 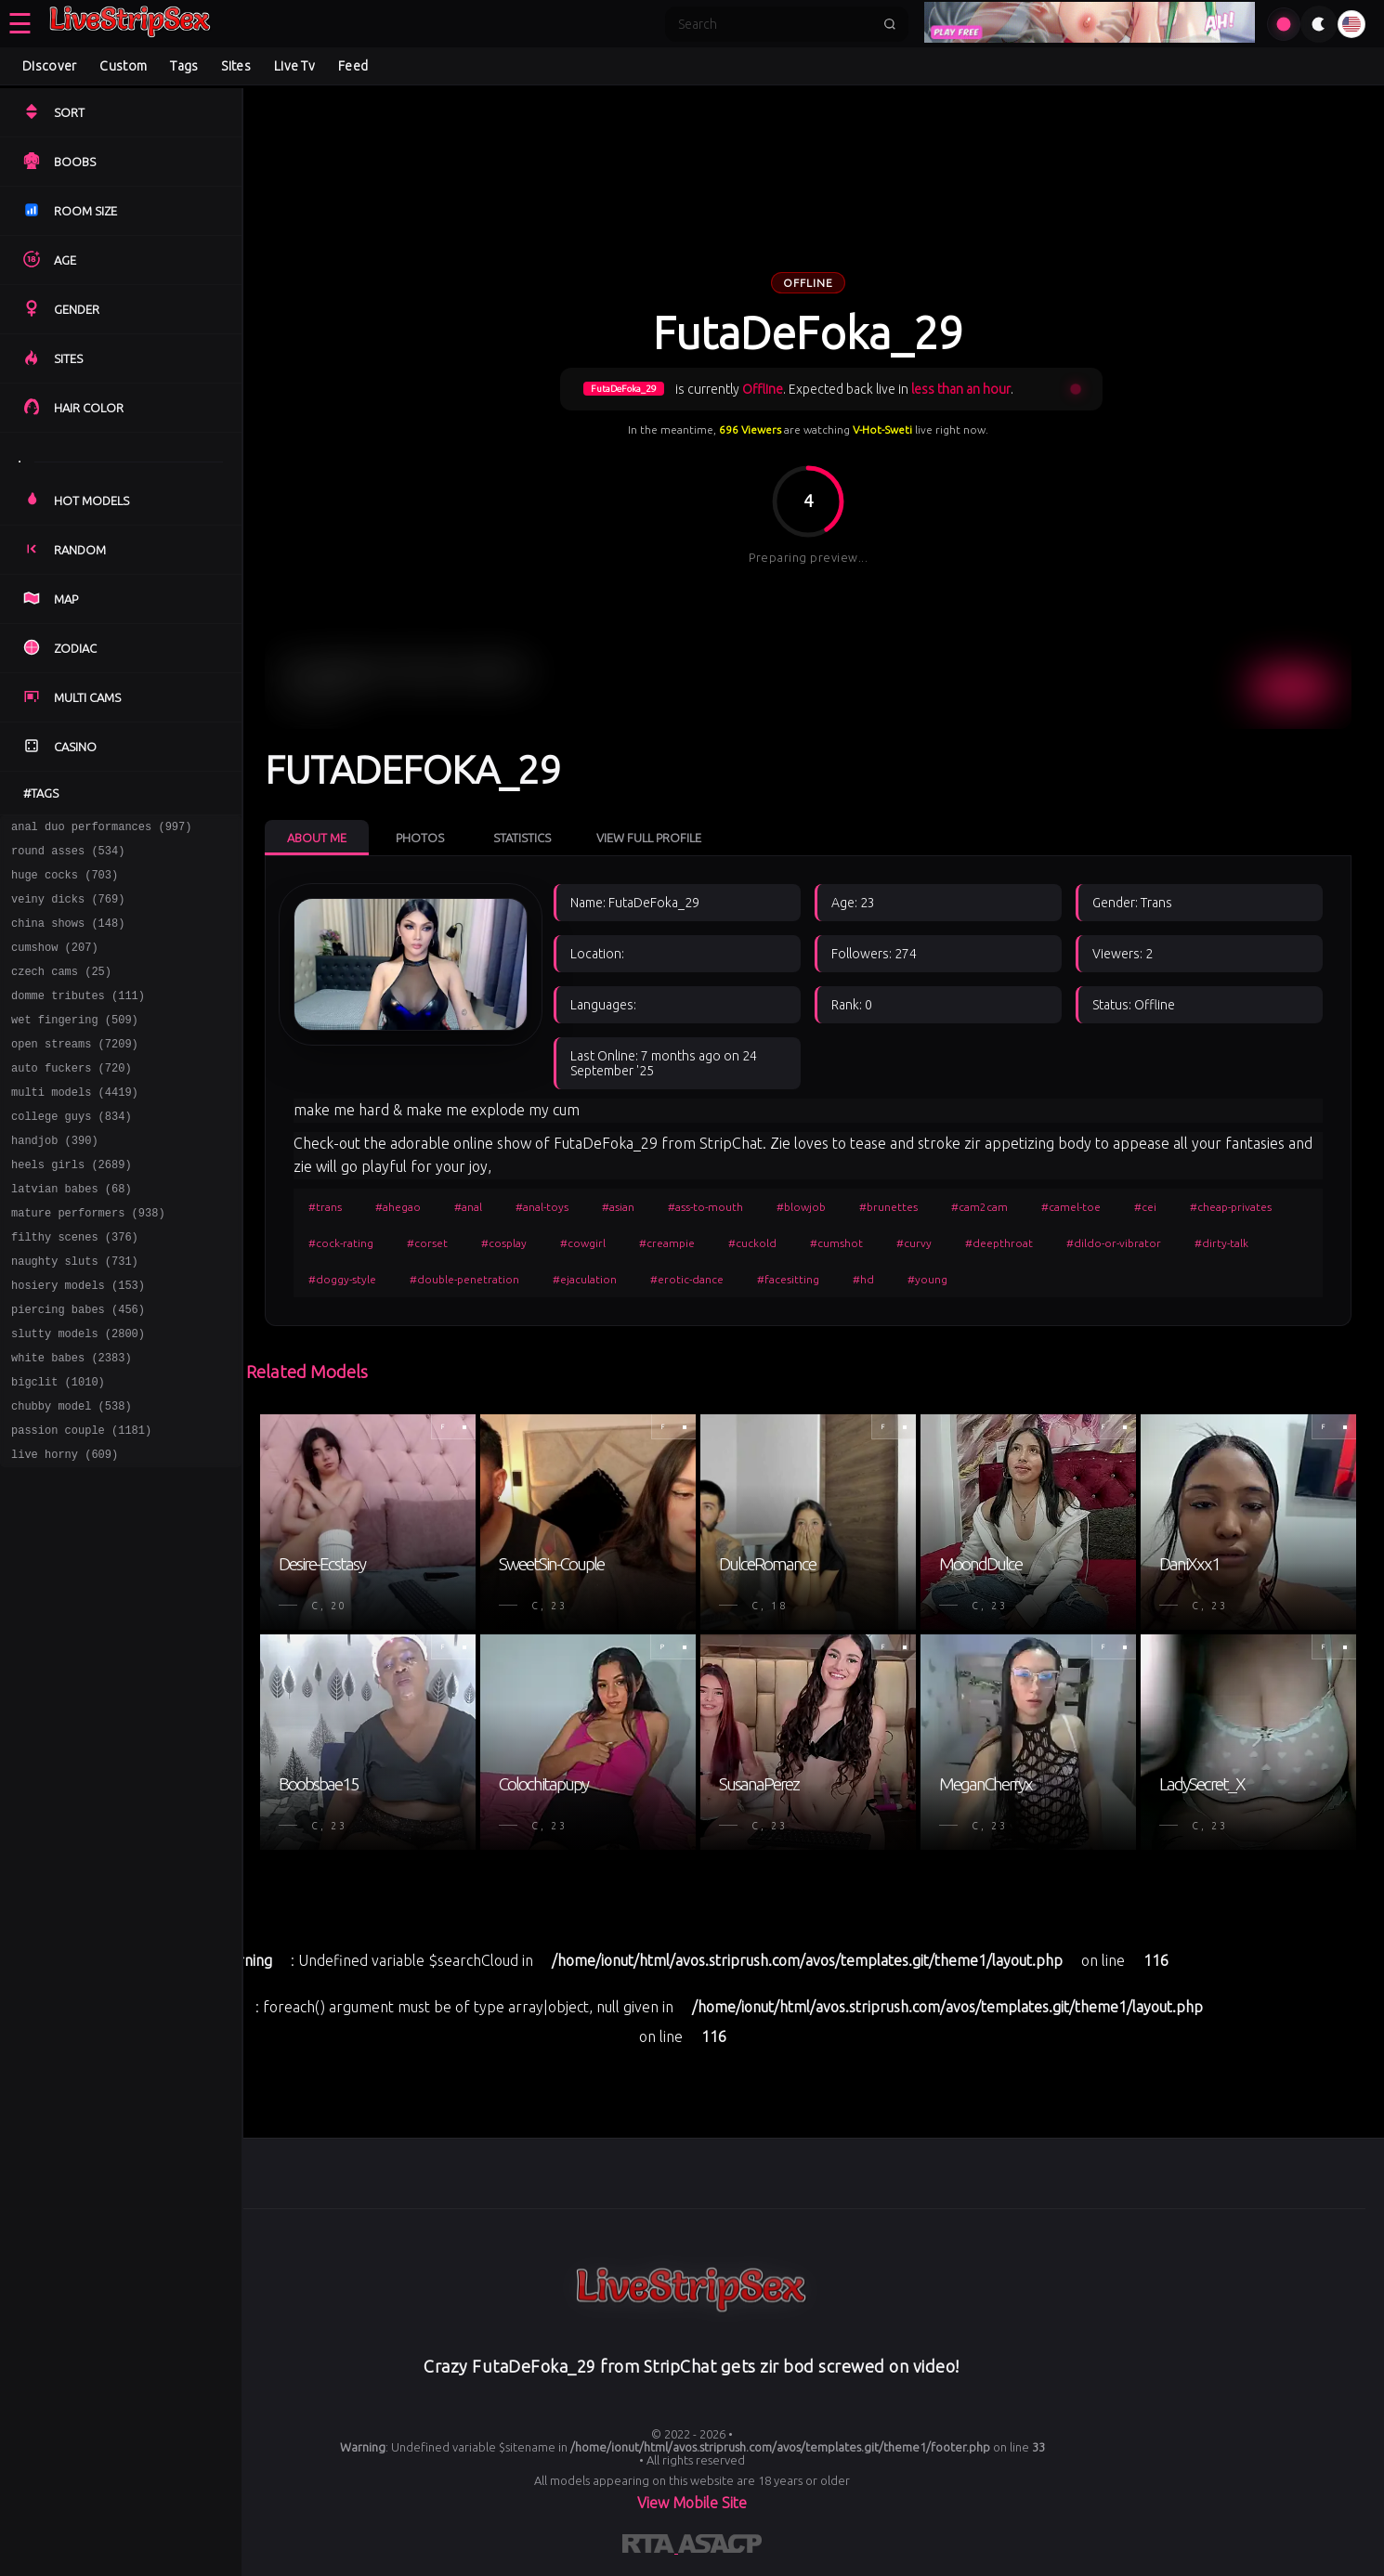 What do you see at coordinates (398, 1207) in the screenshot?
I see `#ahegao` at bounding box center [398, 1207].